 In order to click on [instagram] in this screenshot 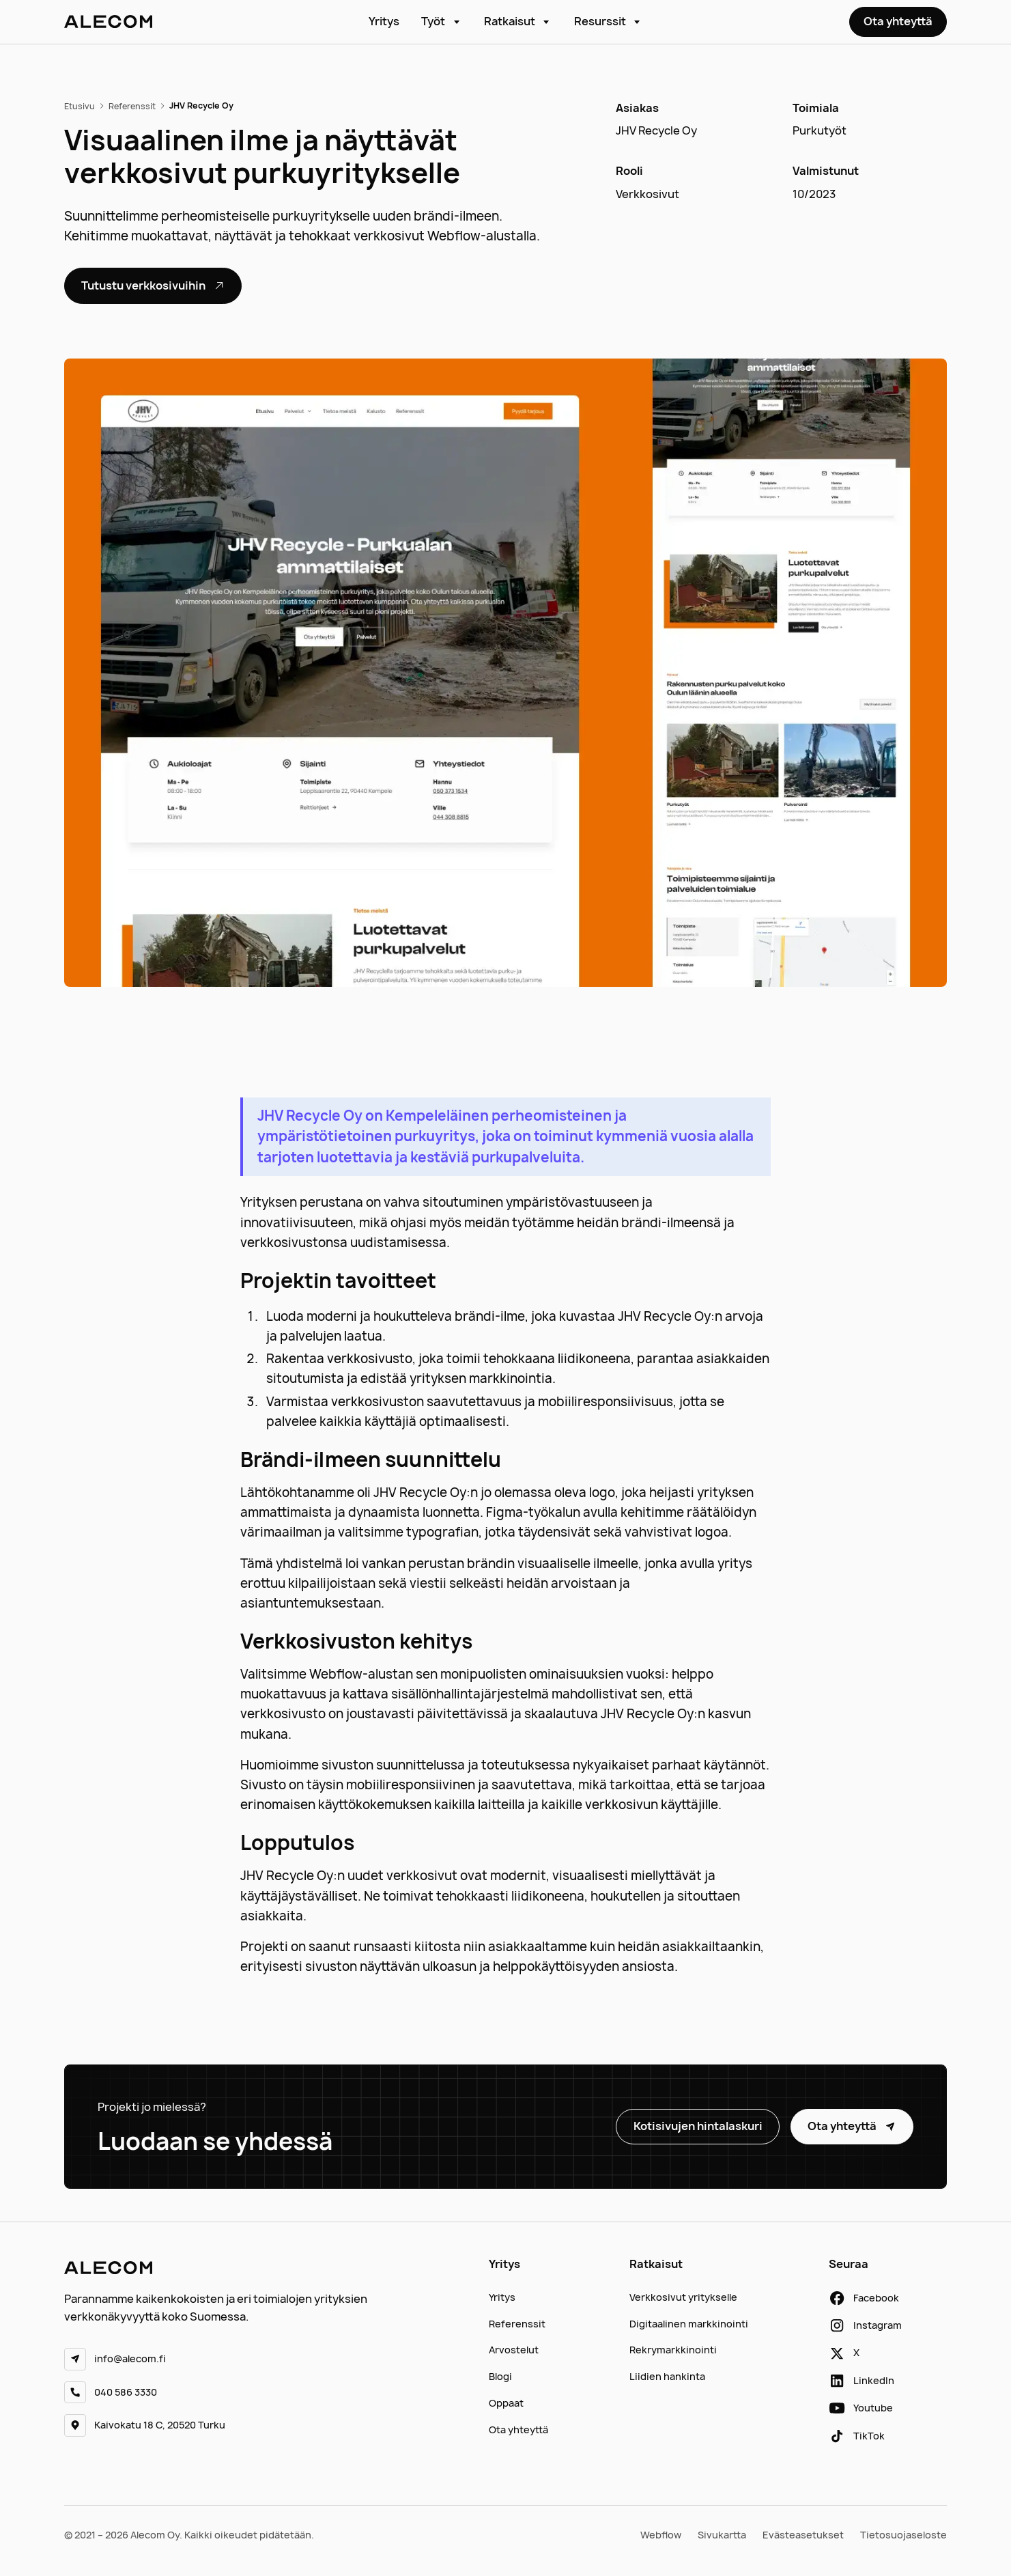, I will do `click(865, 2325)`.